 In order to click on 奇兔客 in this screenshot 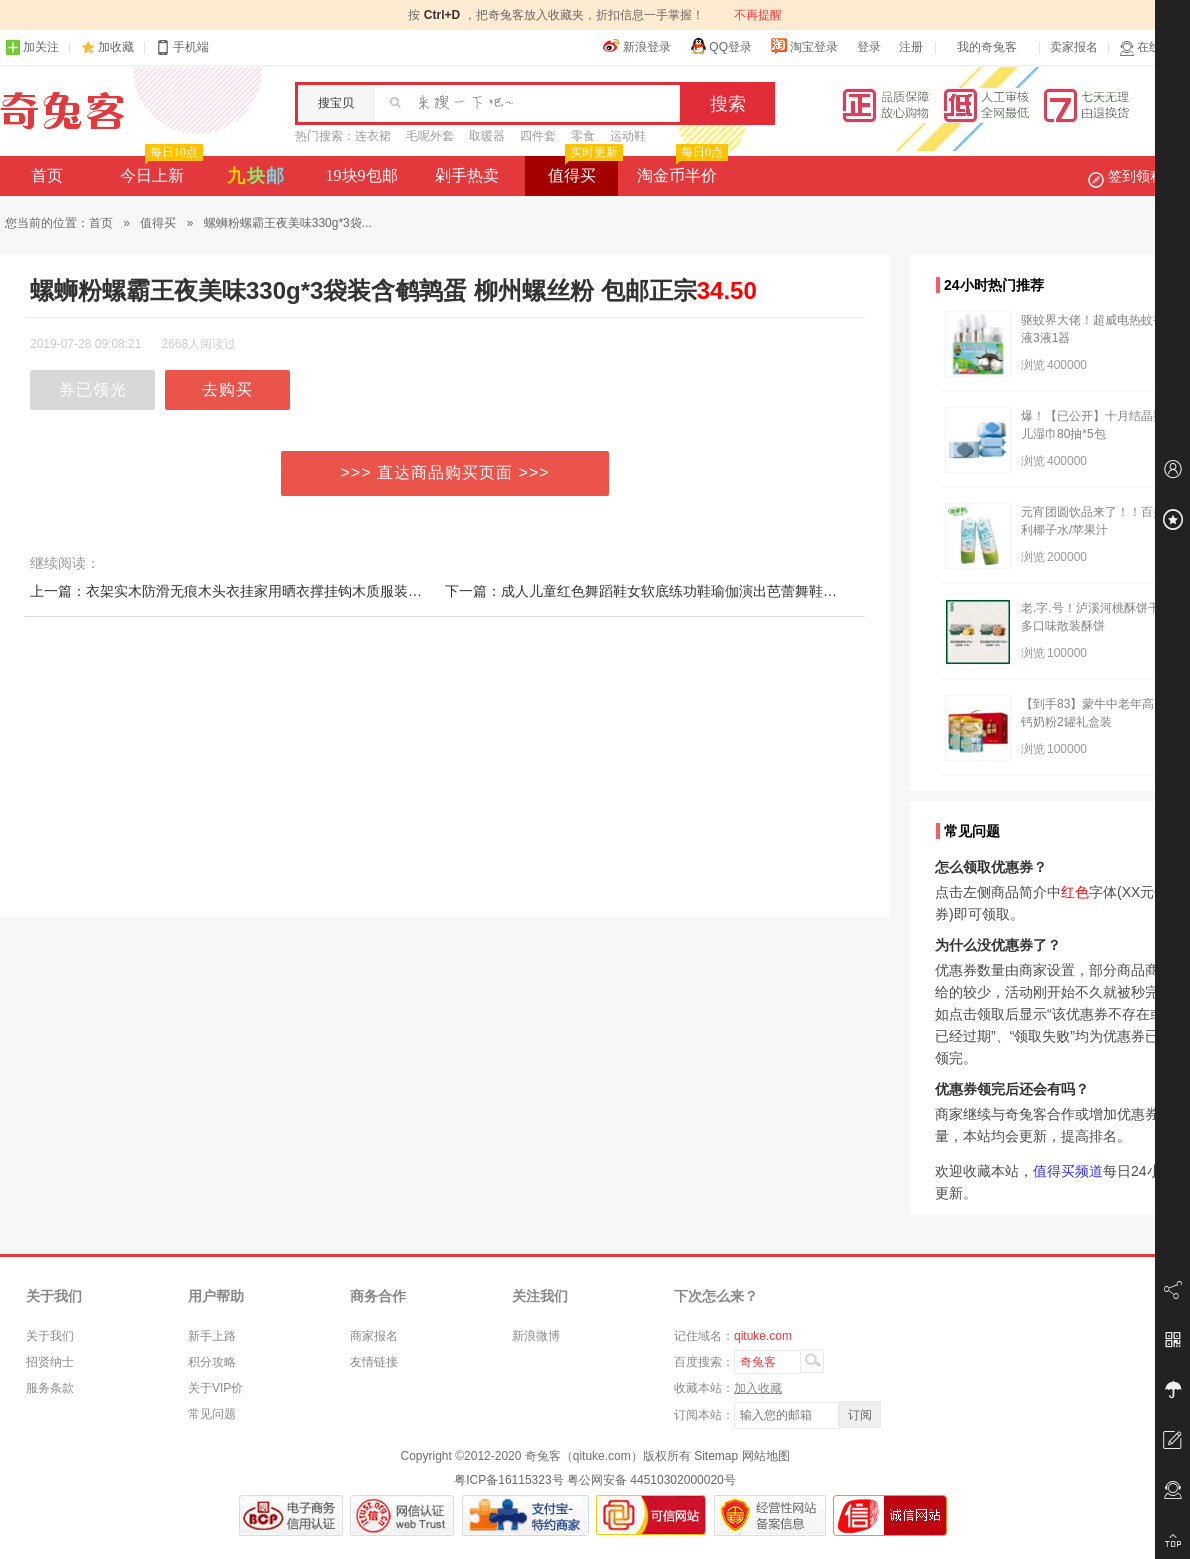, I will do `click(62, 111)`.